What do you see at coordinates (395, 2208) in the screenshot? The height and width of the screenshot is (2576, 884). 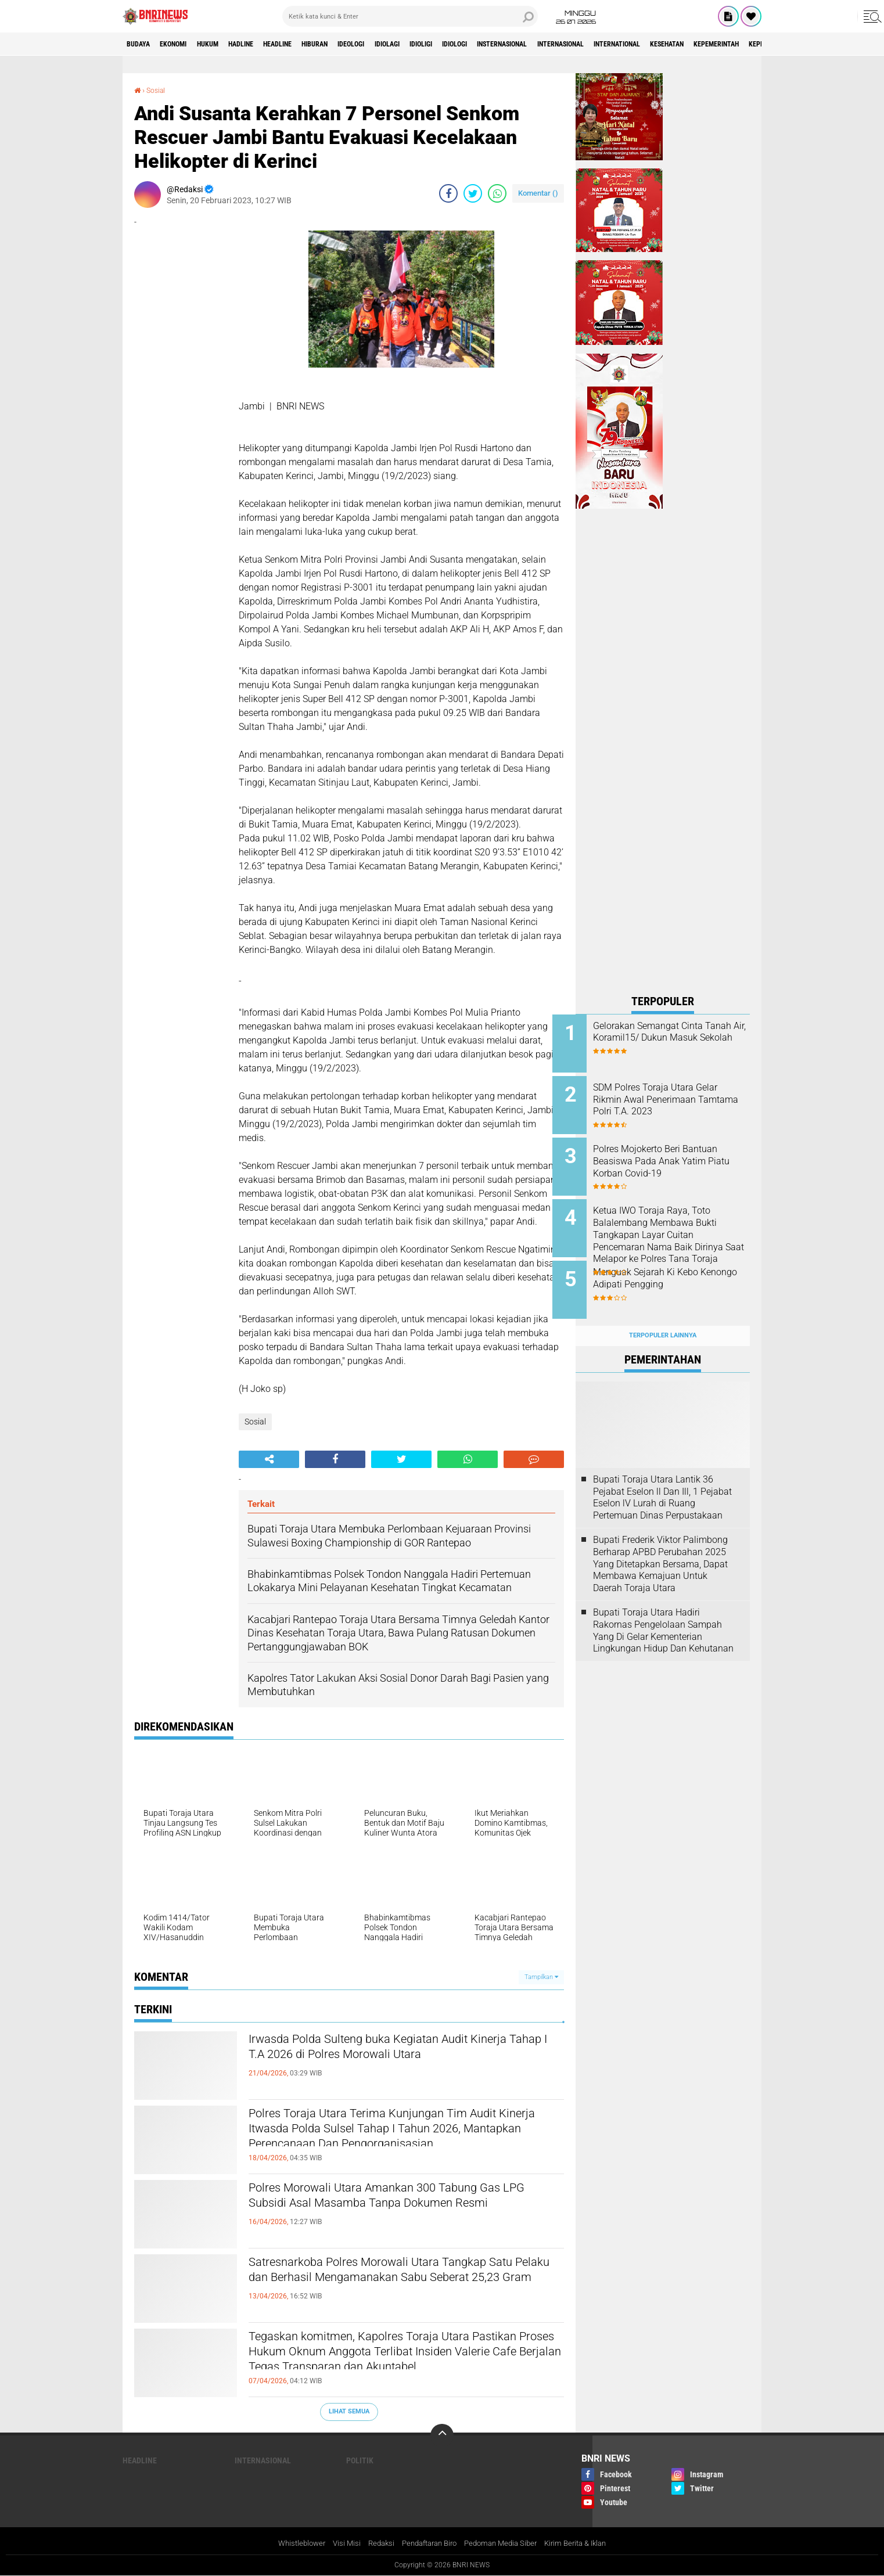 I see `Polres Morowali Utara Amankan 300 Tabung Gas LPG Subsidi Asal Masamba Tanpa Dokumen Resmi` at bounding box center [395, 2208].